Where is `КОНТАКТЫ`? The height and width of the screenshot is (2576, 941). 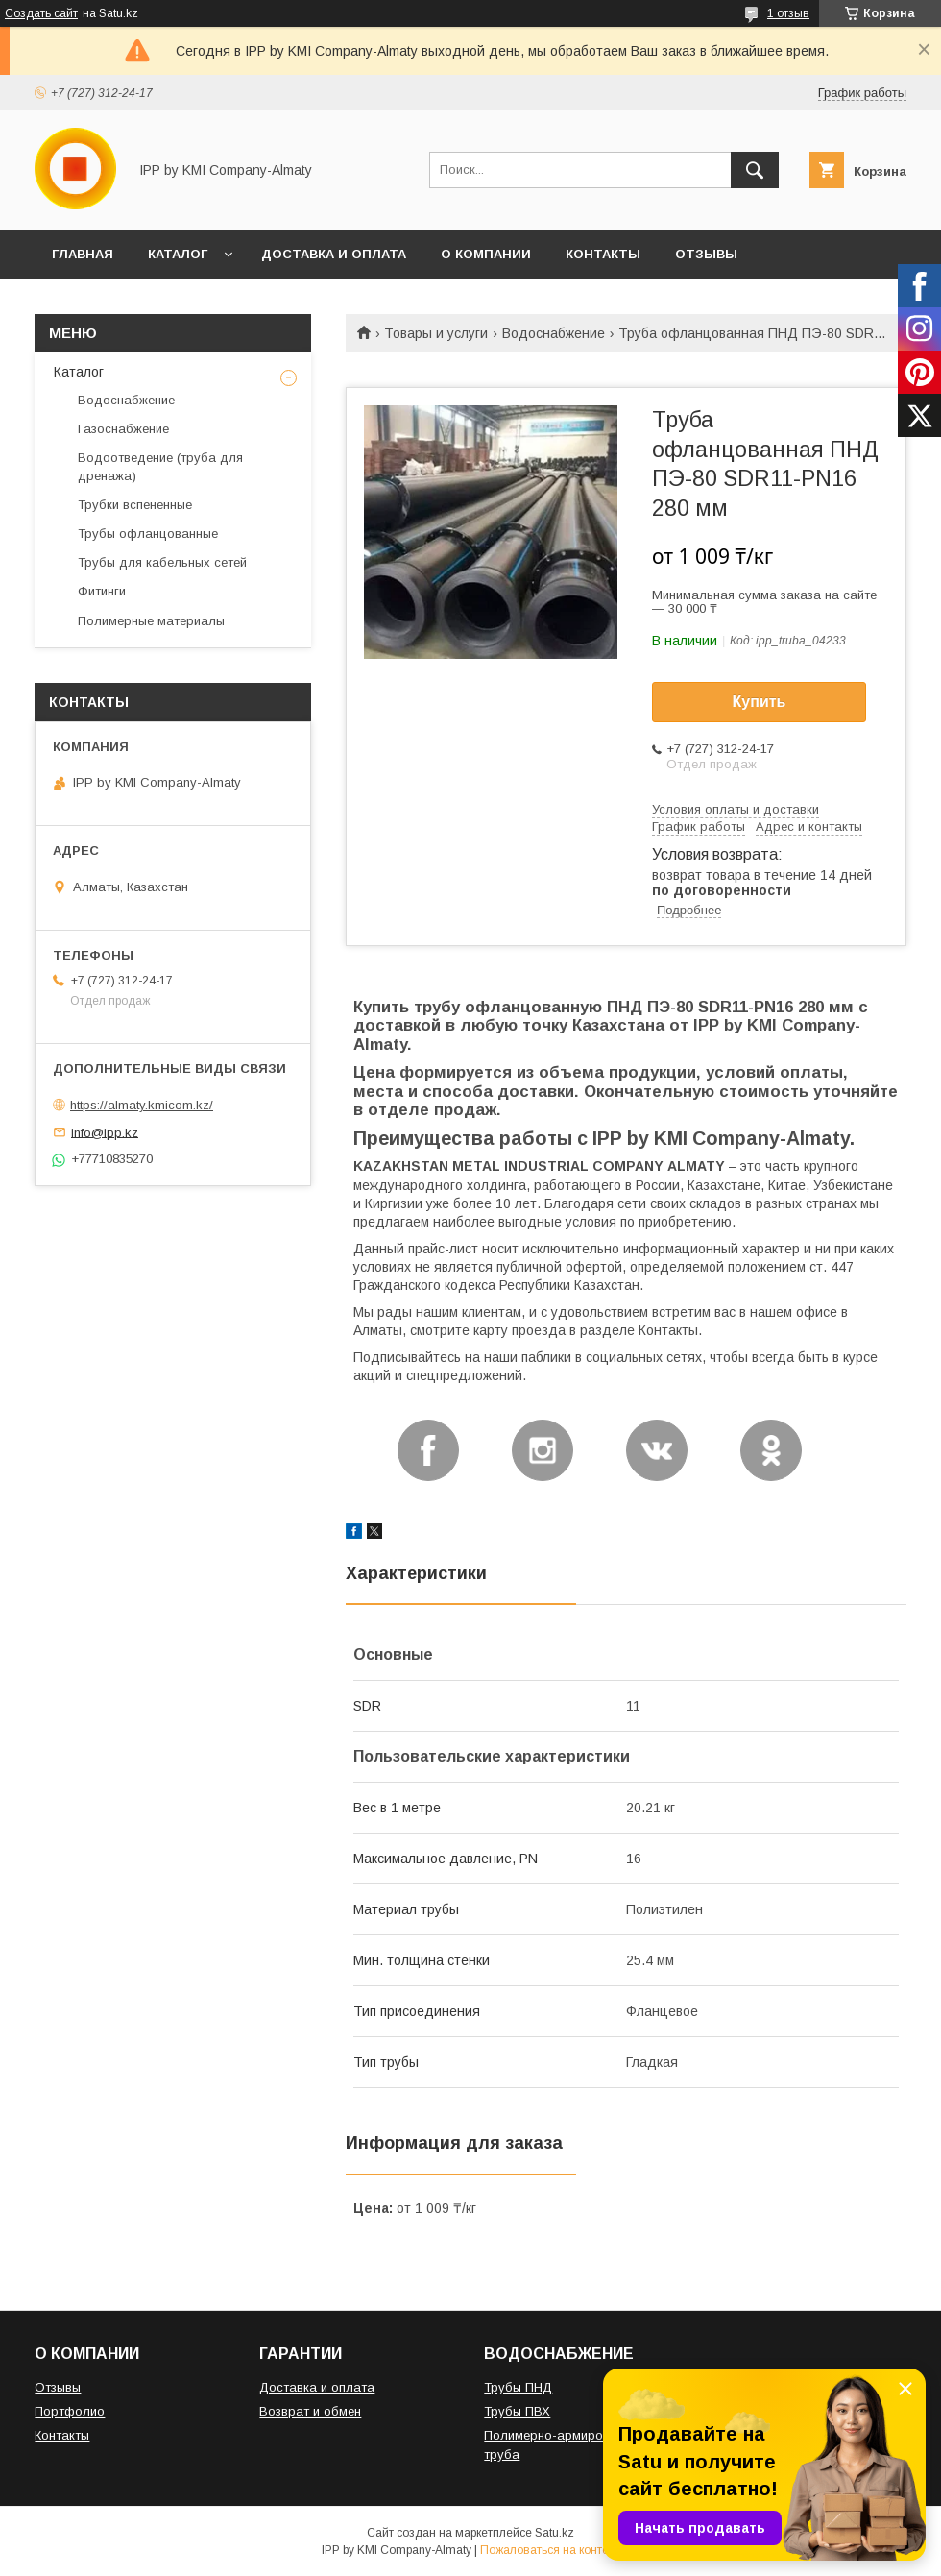
КОНТАКТЫ is located at coordinates (603, 254).